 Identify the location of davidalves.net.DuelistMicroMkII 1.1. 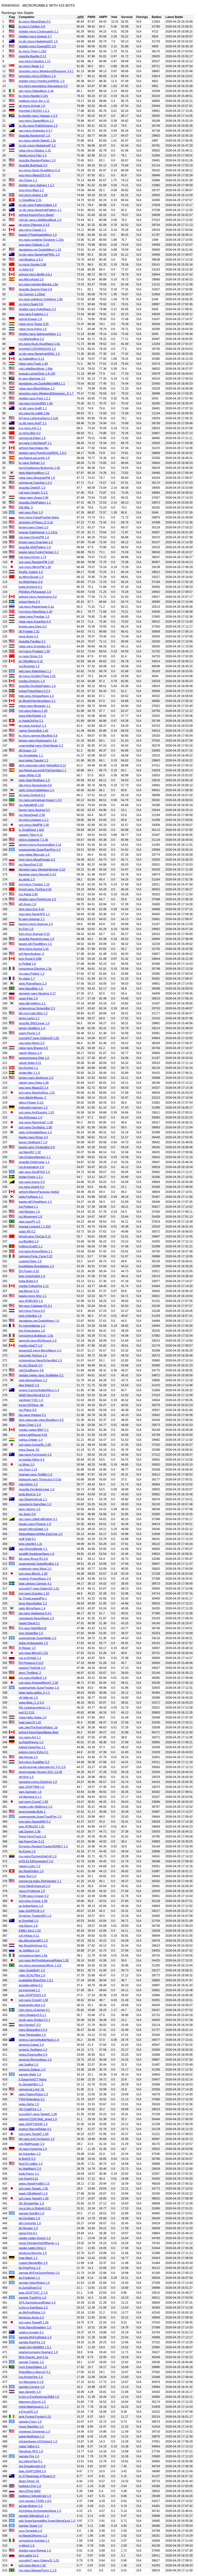
(42, 383).